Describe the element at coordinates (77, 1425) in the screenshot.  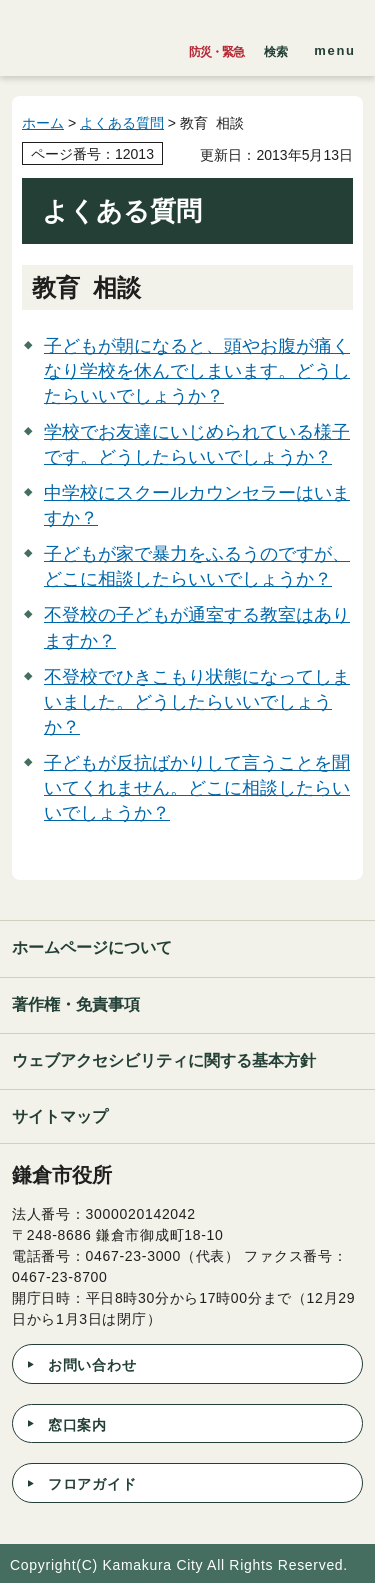
I see `窓口案内` at that location.